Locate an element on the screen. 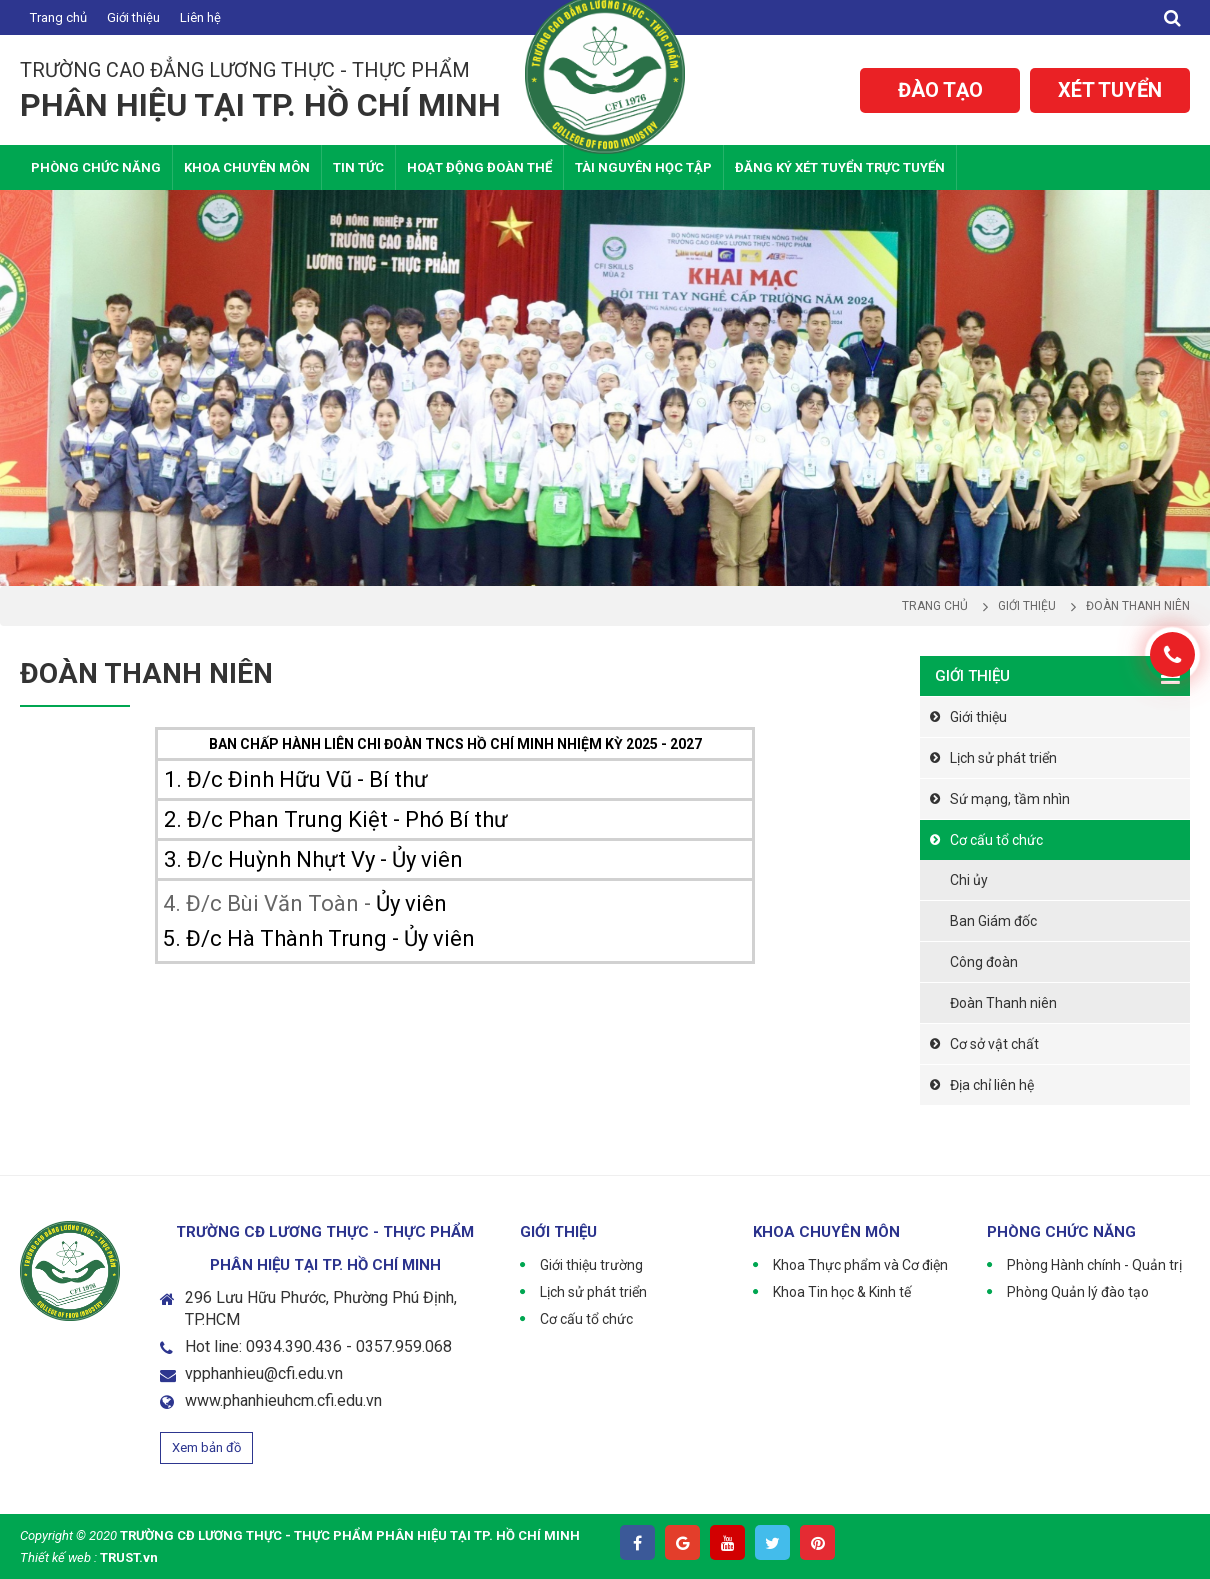 Image resolution: width=1210 pixels, height=1579 pixels. Giới thiệu is located at coordinates (133, 17).